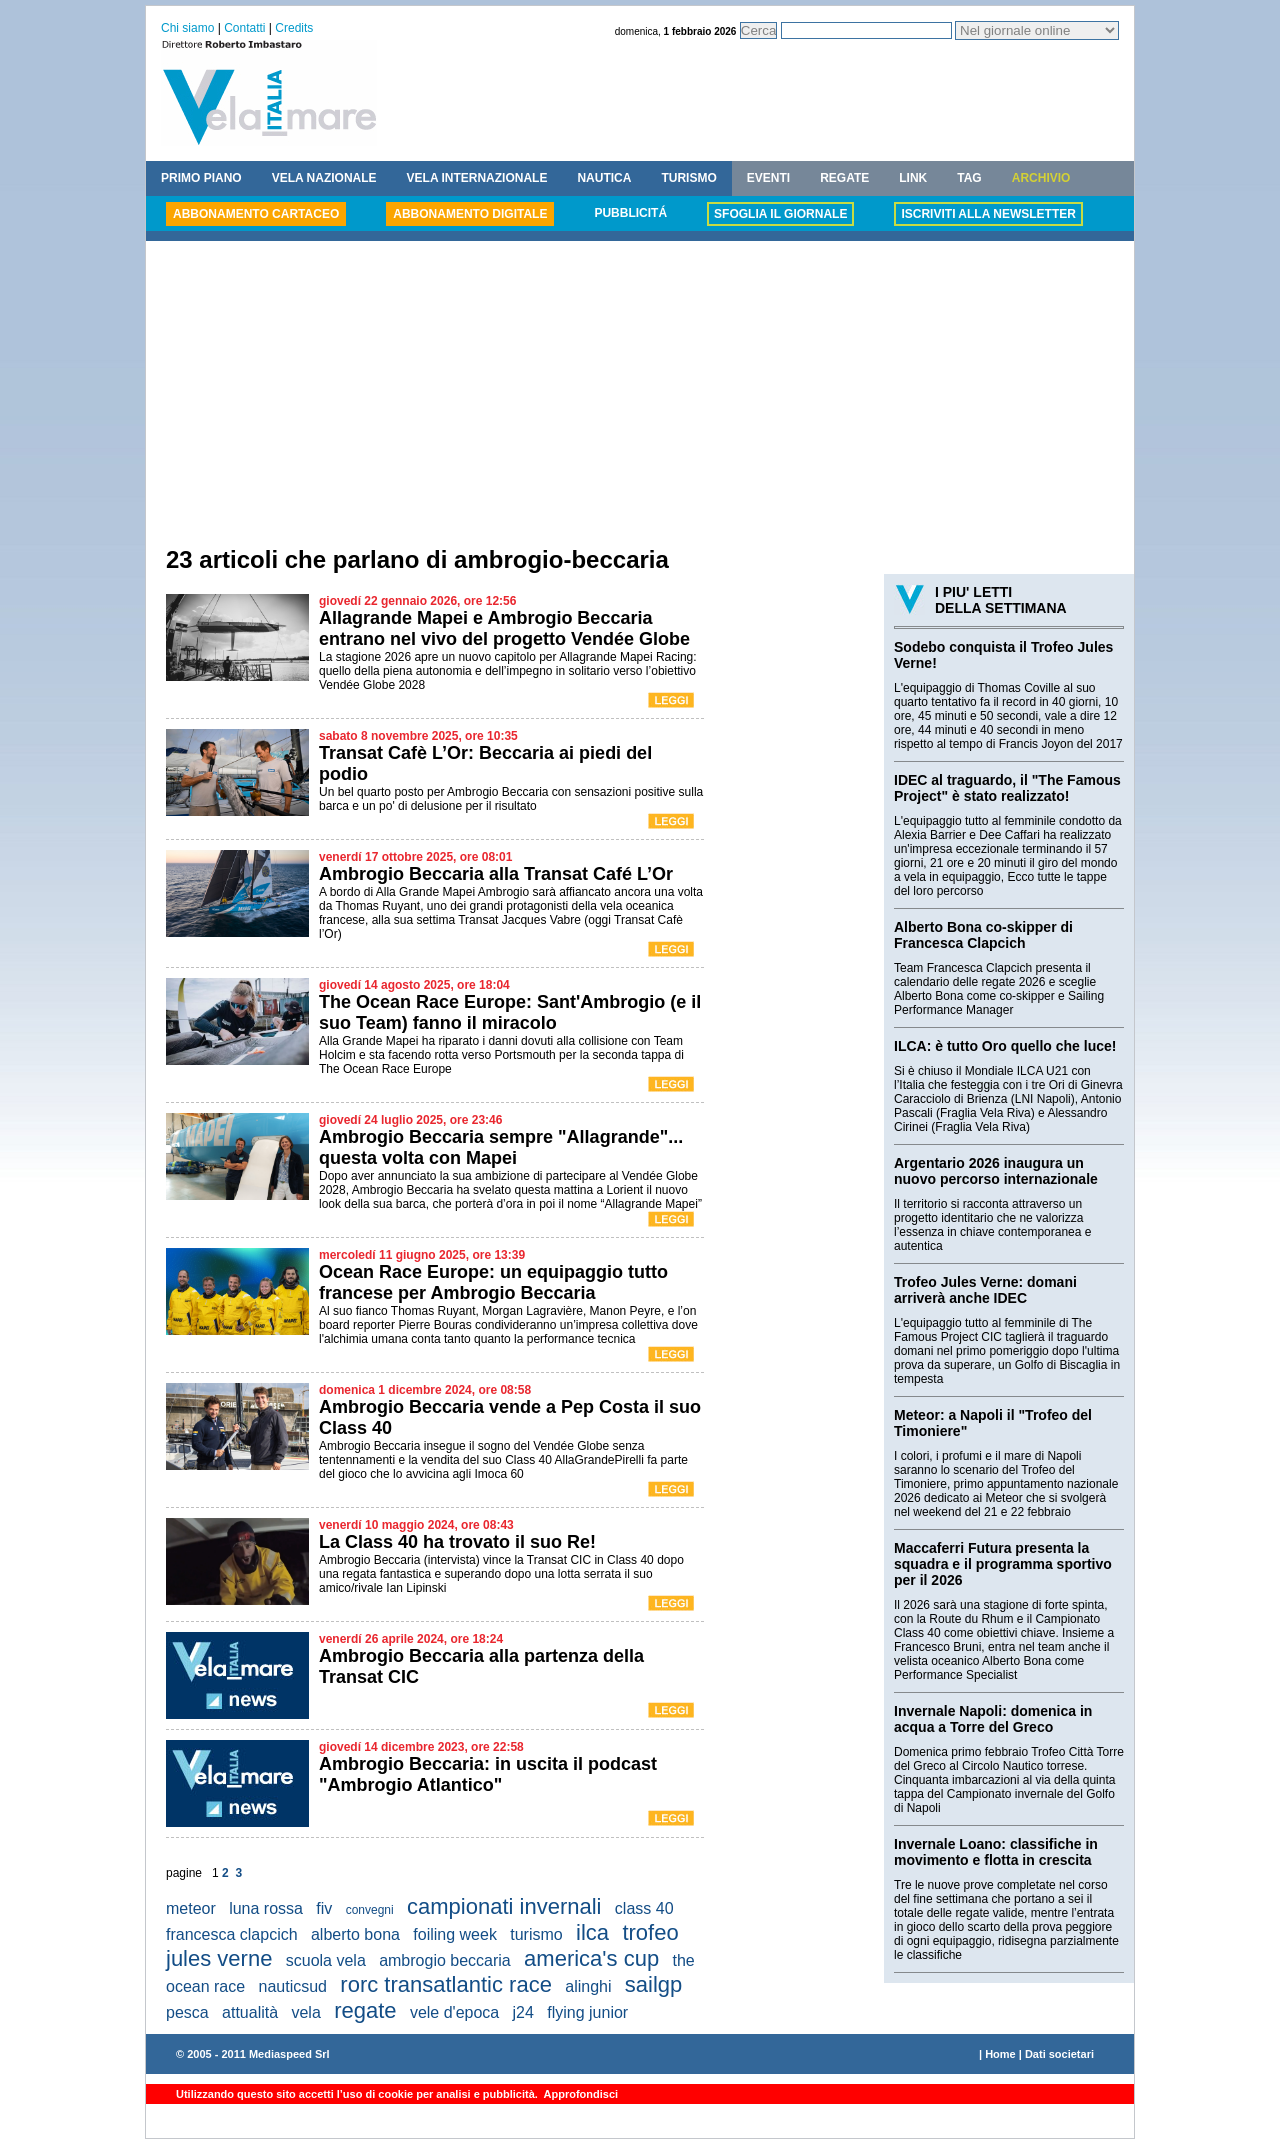 The image size is (1280, 2144). What do you see at coordinates (445, 1960) in the screenshot?
I see `ambrogio beccaria` at bounding box center [445, 1960].